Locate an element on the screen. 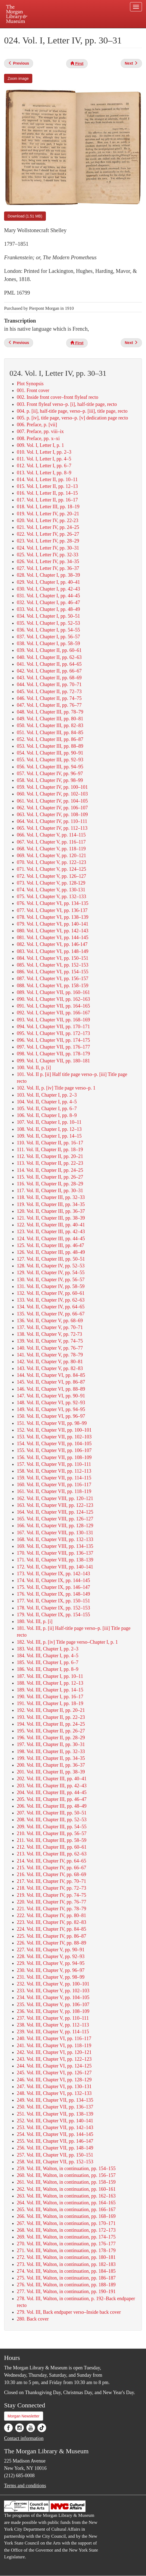  133. Vol. II, Chapter IV, pp. 62–63 is located at coordinates (51, 1300).